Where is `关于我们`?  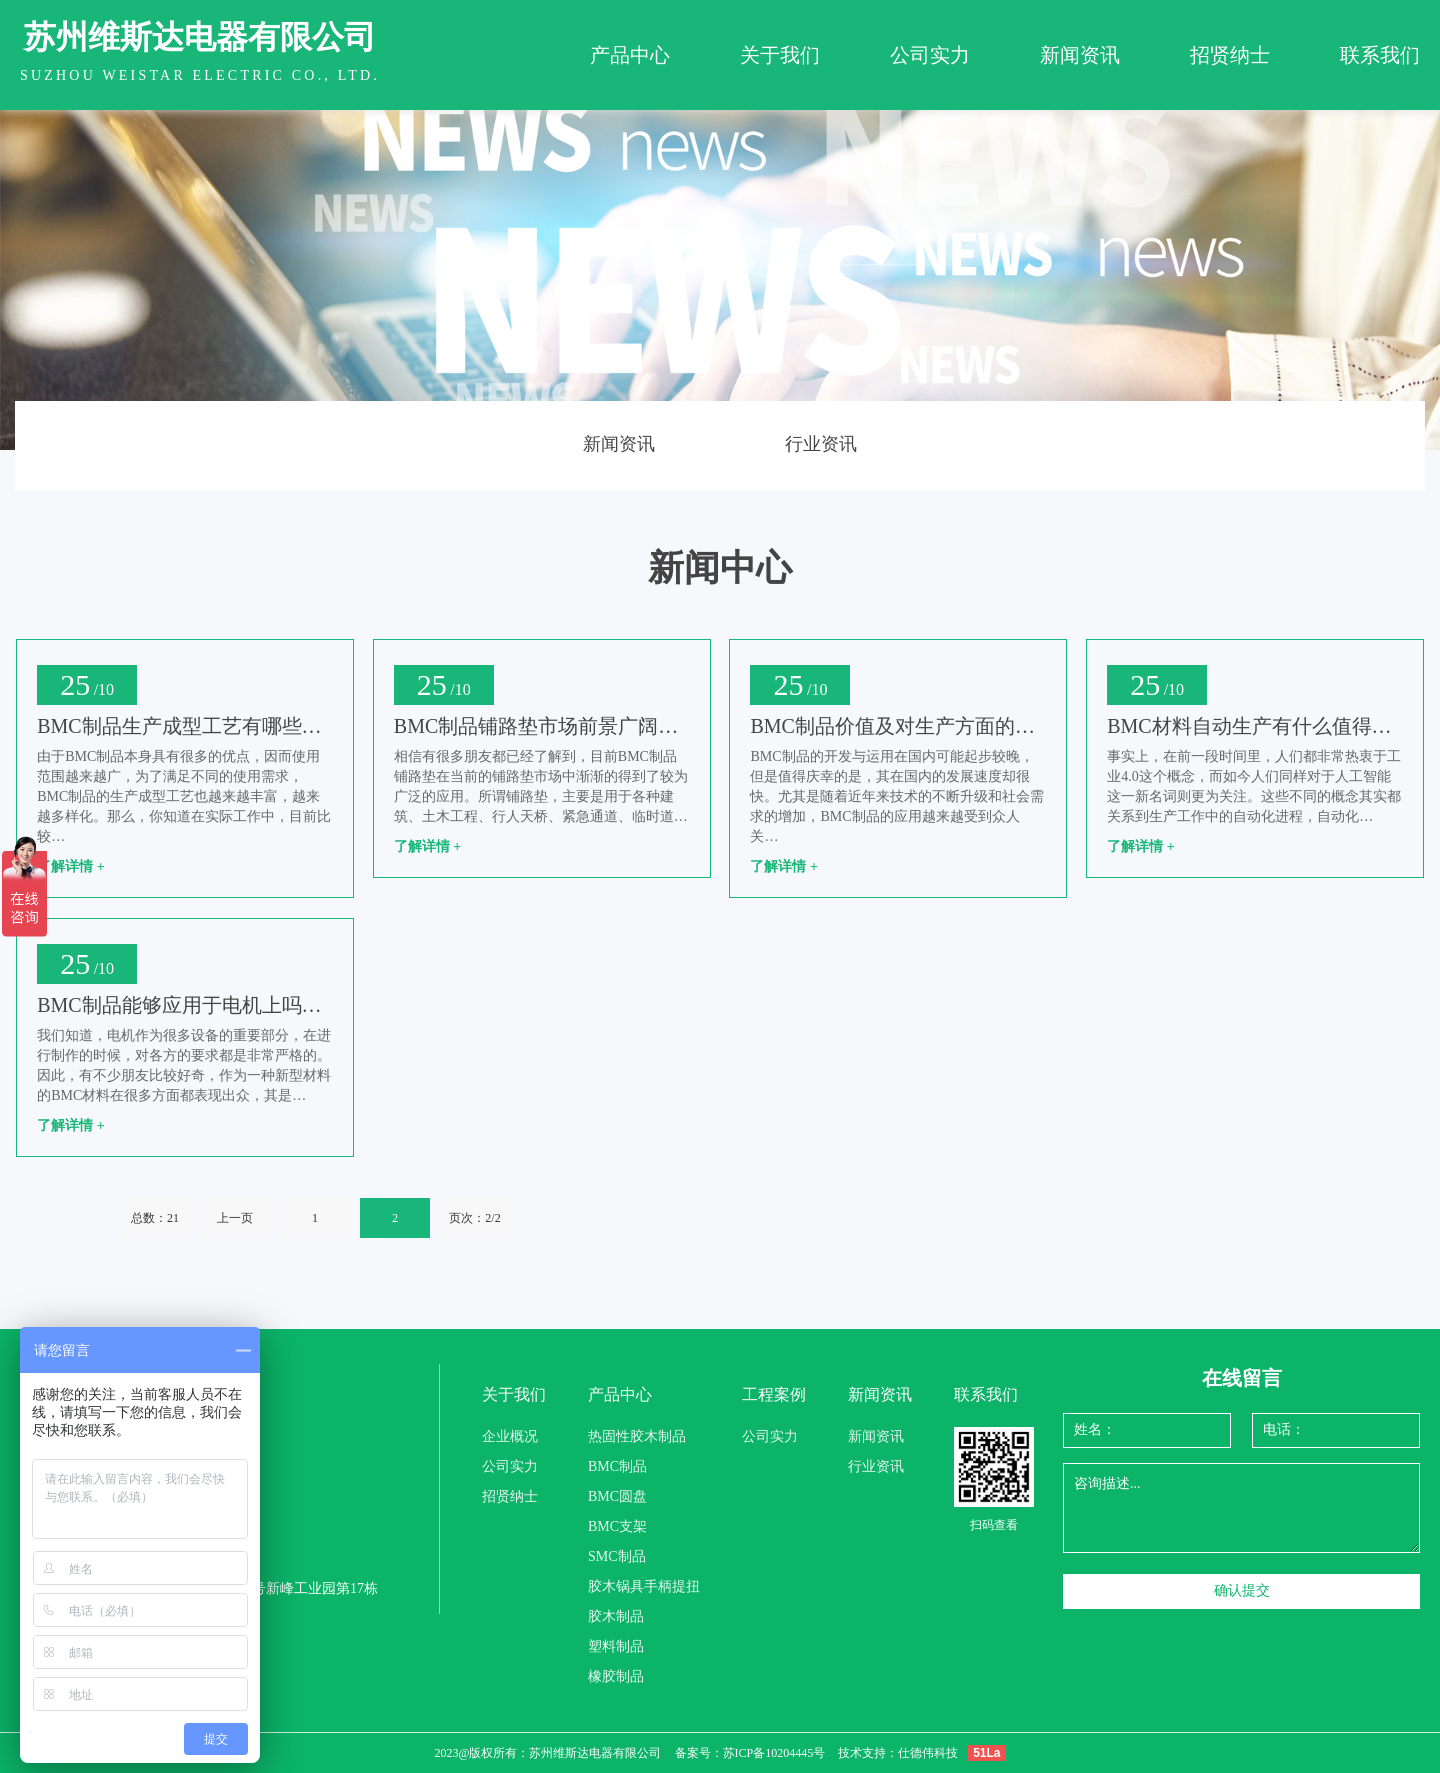 关于我们 is located at coordinates (780, 55).